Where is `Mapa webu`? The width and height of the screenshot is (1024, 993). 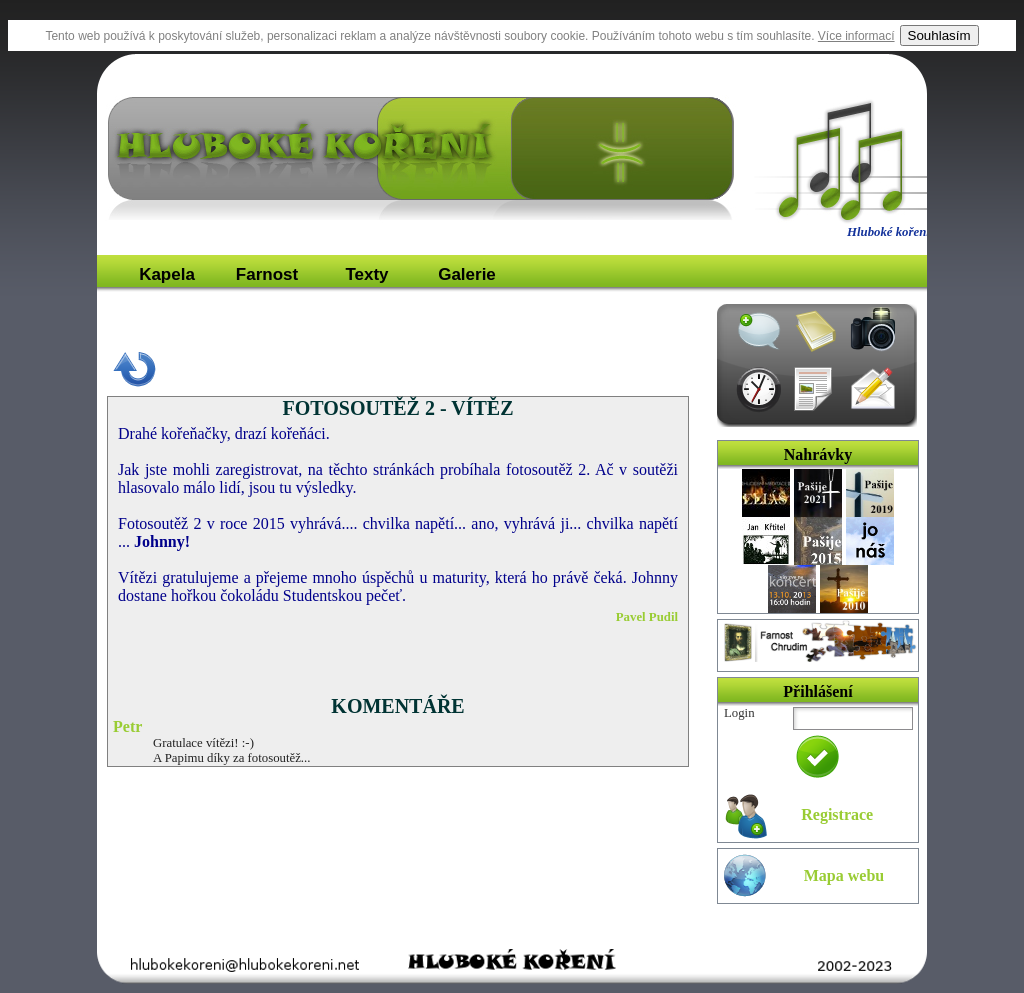 Mapa webu is located at coordinates (844, 875).